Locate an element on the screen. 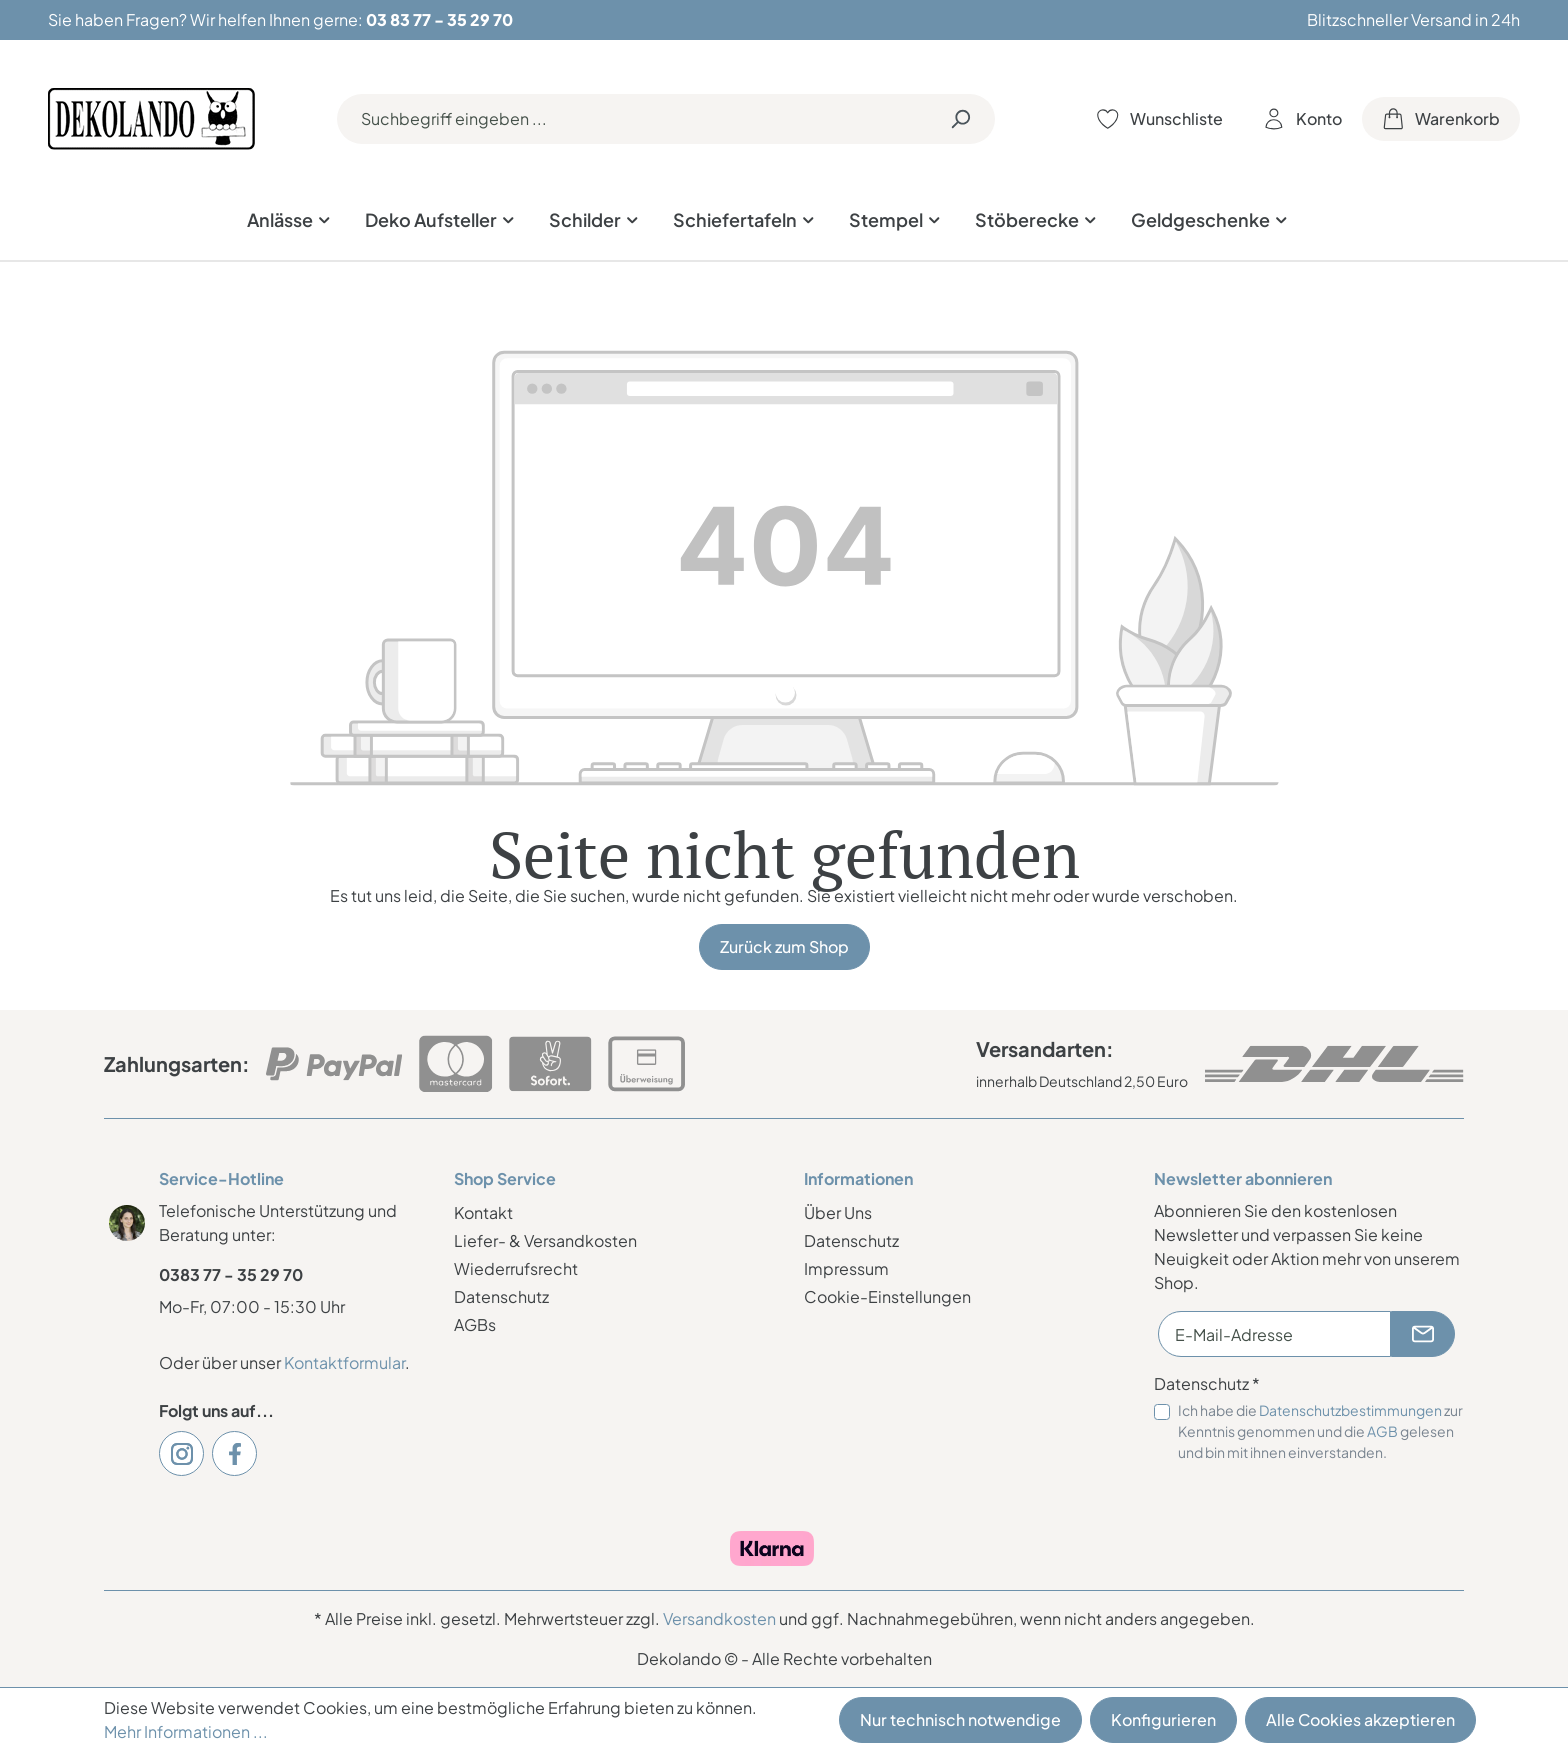  AGBs is located at coordinates (475, 1324).